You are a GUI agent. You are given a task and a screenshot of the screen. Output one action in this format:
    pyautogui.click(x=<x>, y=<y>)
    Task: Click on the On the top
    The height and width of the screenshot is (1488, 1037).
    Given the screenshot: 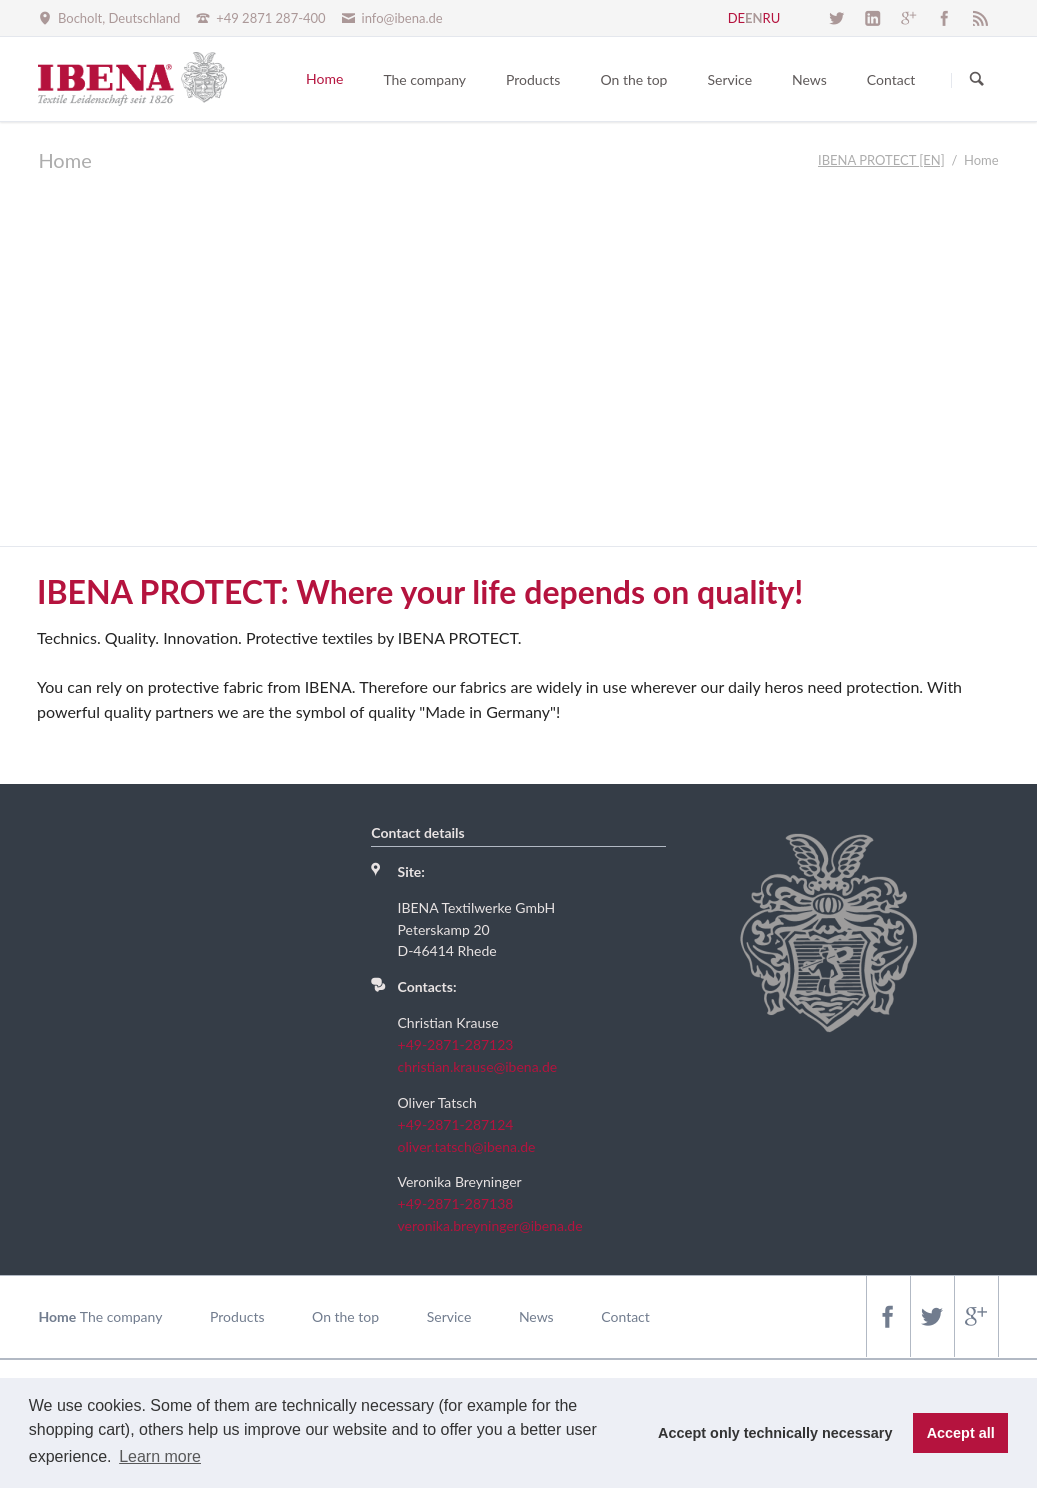 What is the action you would take?
    pyautogui.click(x=345, y=1316)
    